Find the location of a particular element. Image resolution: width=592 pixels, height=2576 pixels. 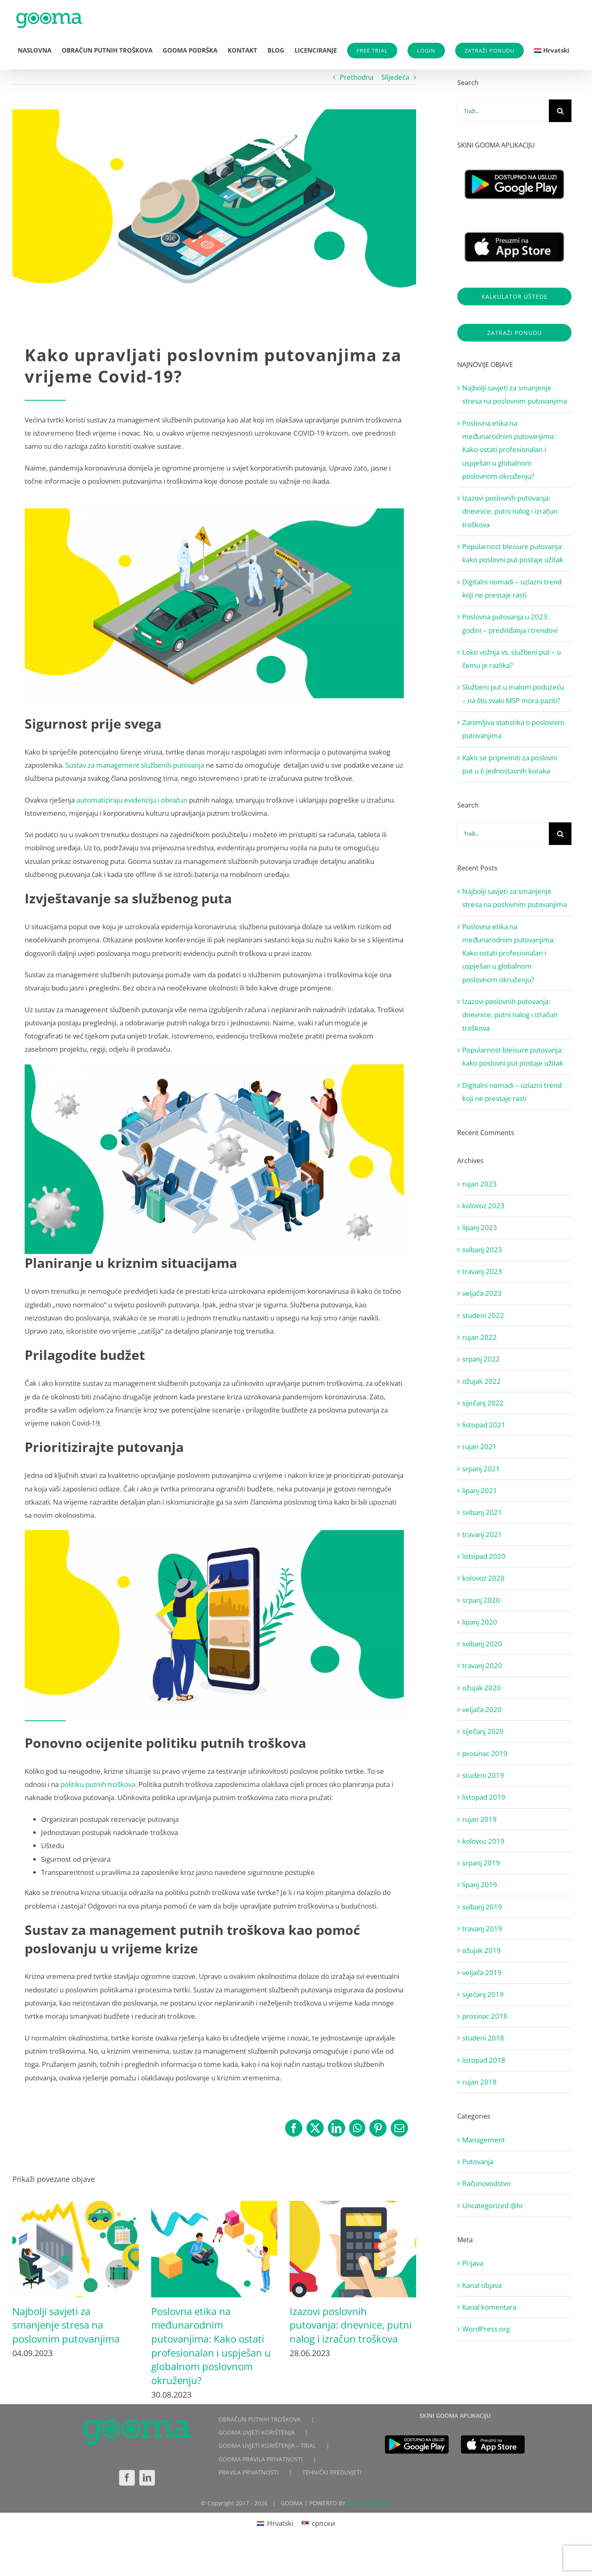

OBRAČUN PUTNIH TROŠKOVA is located at coordinates (260, 2419).